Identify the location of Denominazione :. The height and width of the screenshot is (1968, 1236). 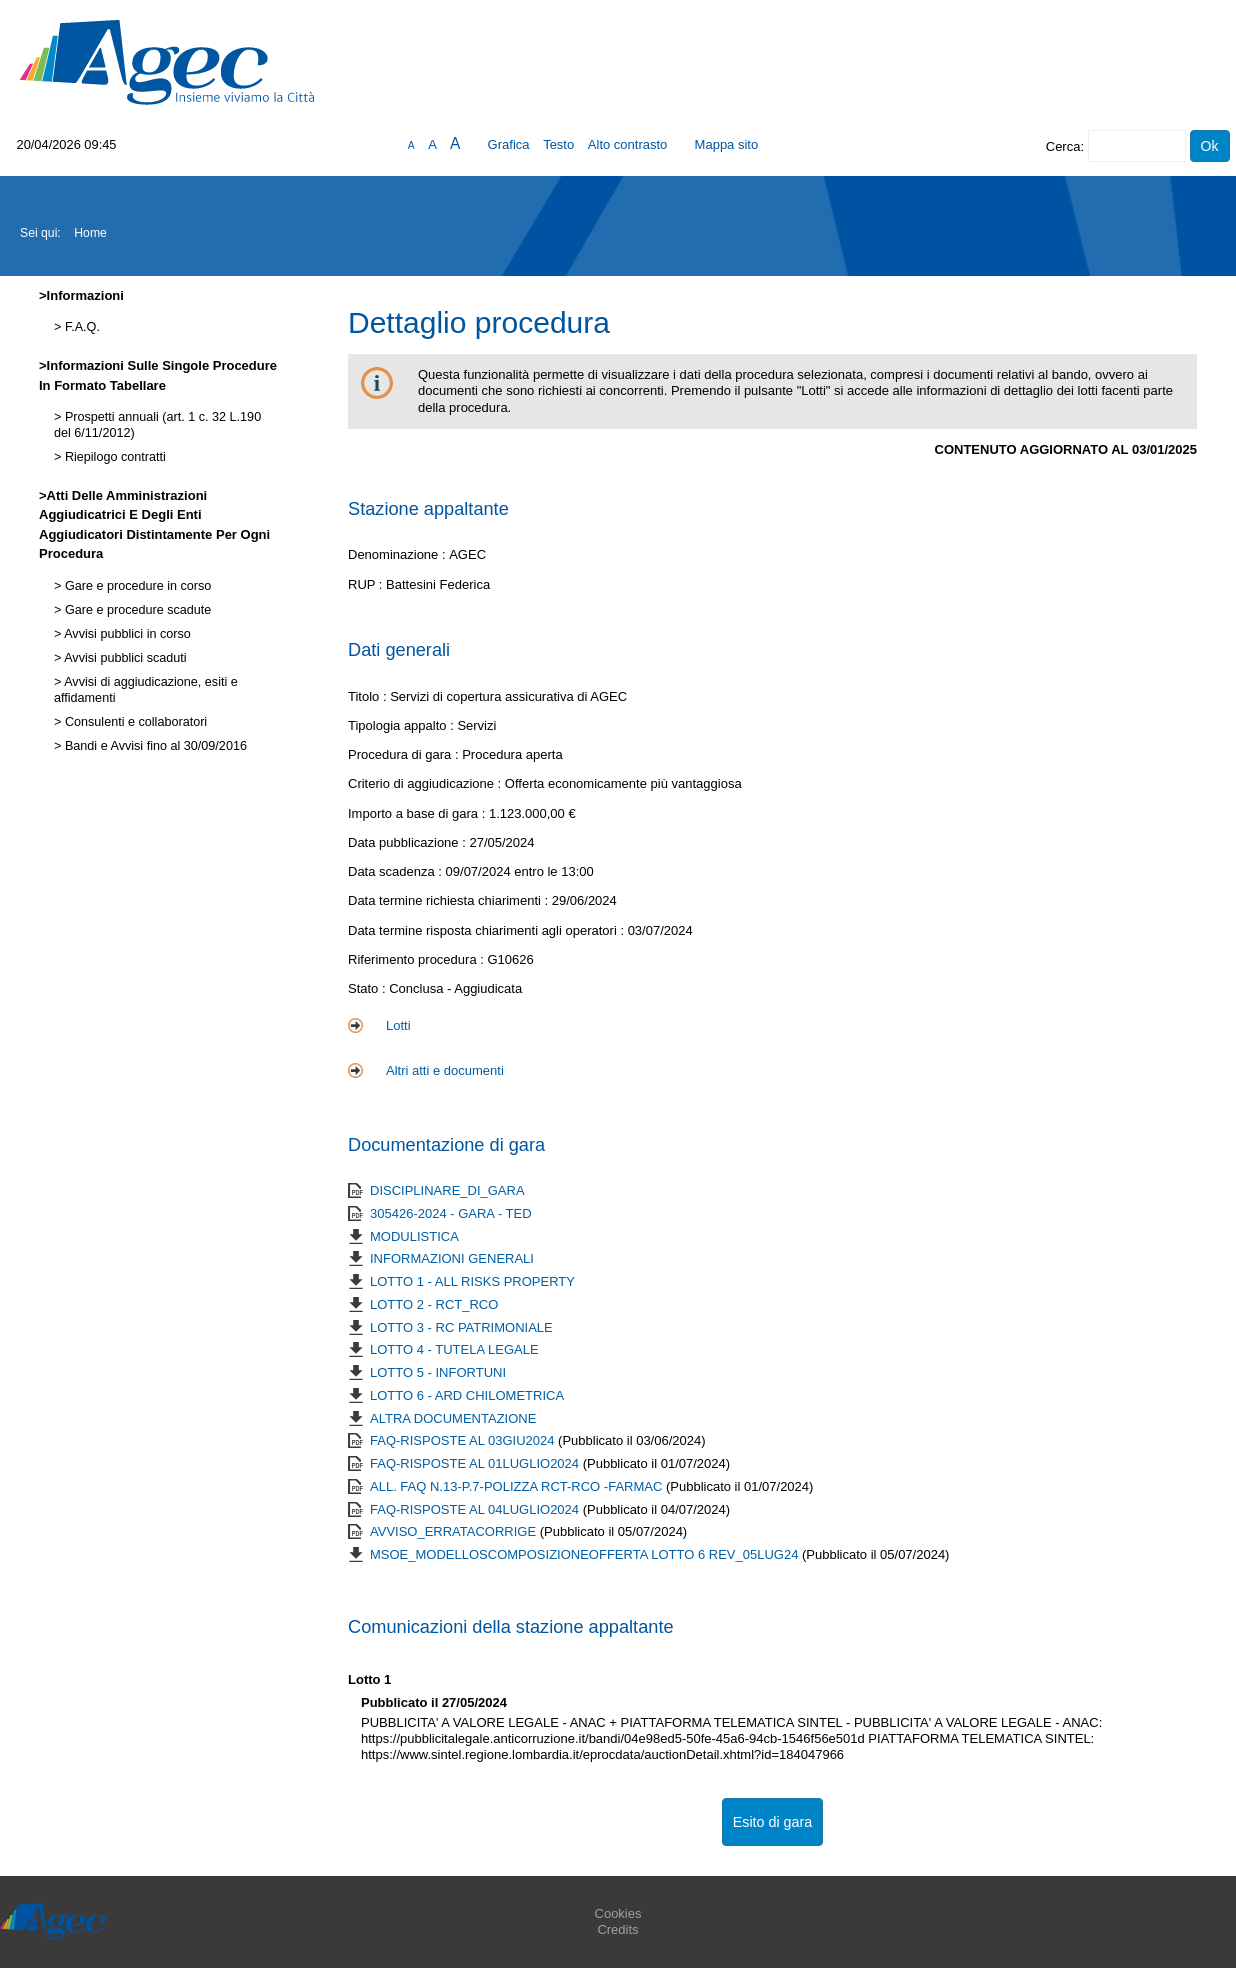
(398, 554).